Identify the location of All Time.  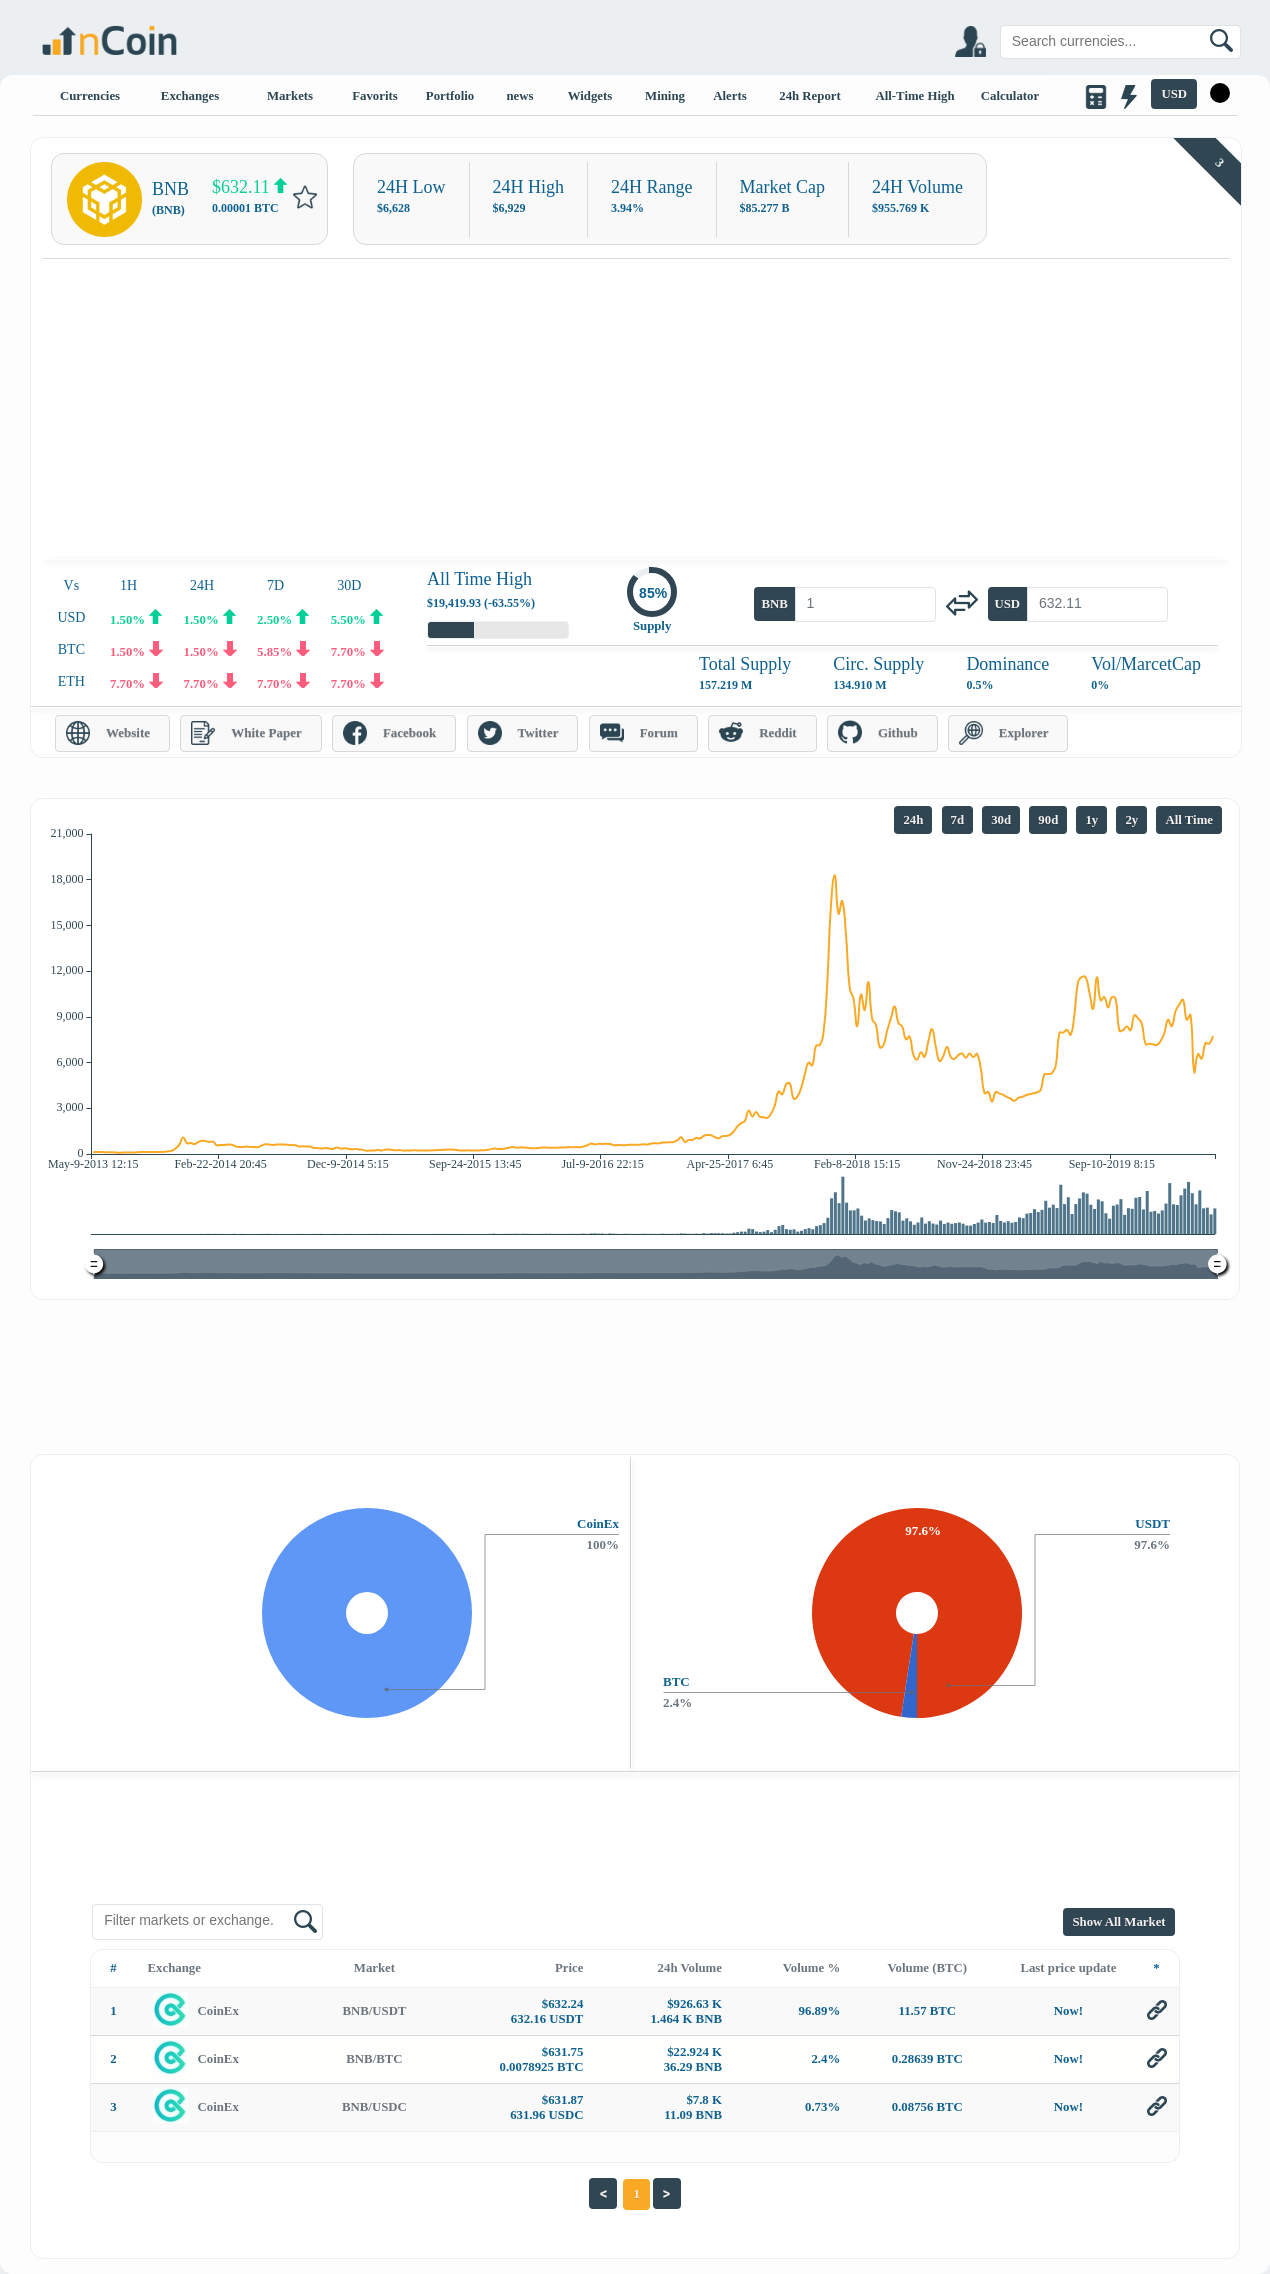
(1189, 820).